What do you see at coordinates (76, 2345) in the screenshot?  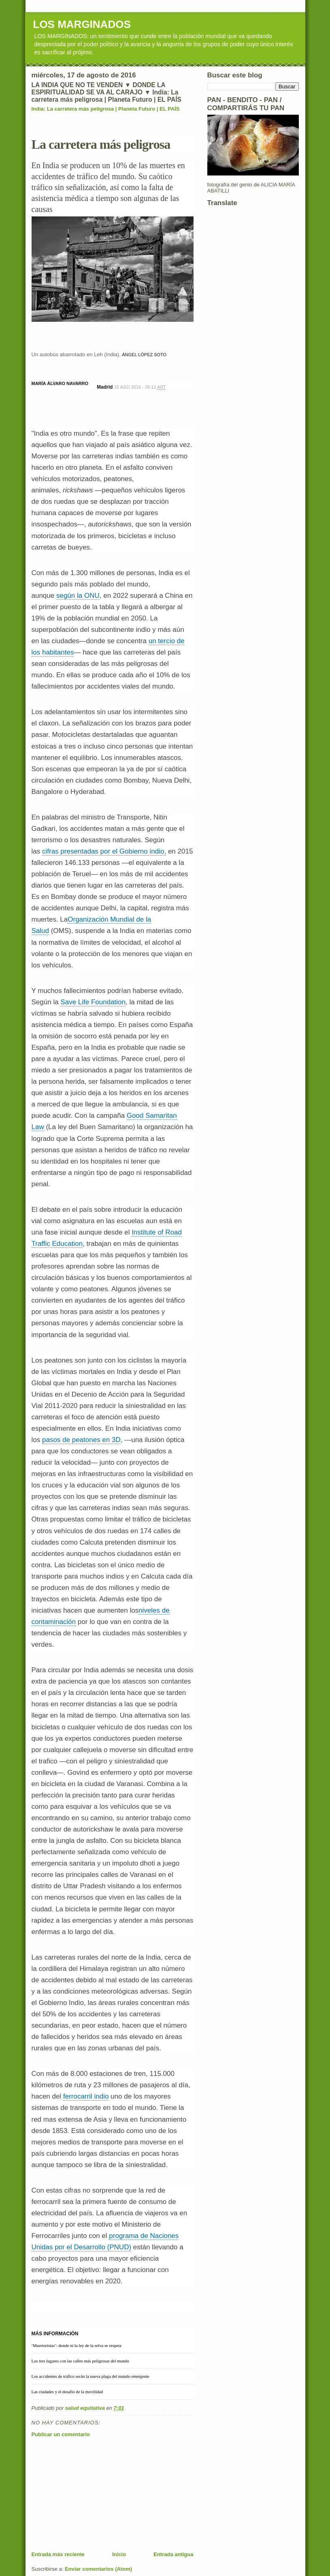 I see `‘Muertoristas’: donde ni la ley de la selva se respeta` at bounding box center [76, 2345].